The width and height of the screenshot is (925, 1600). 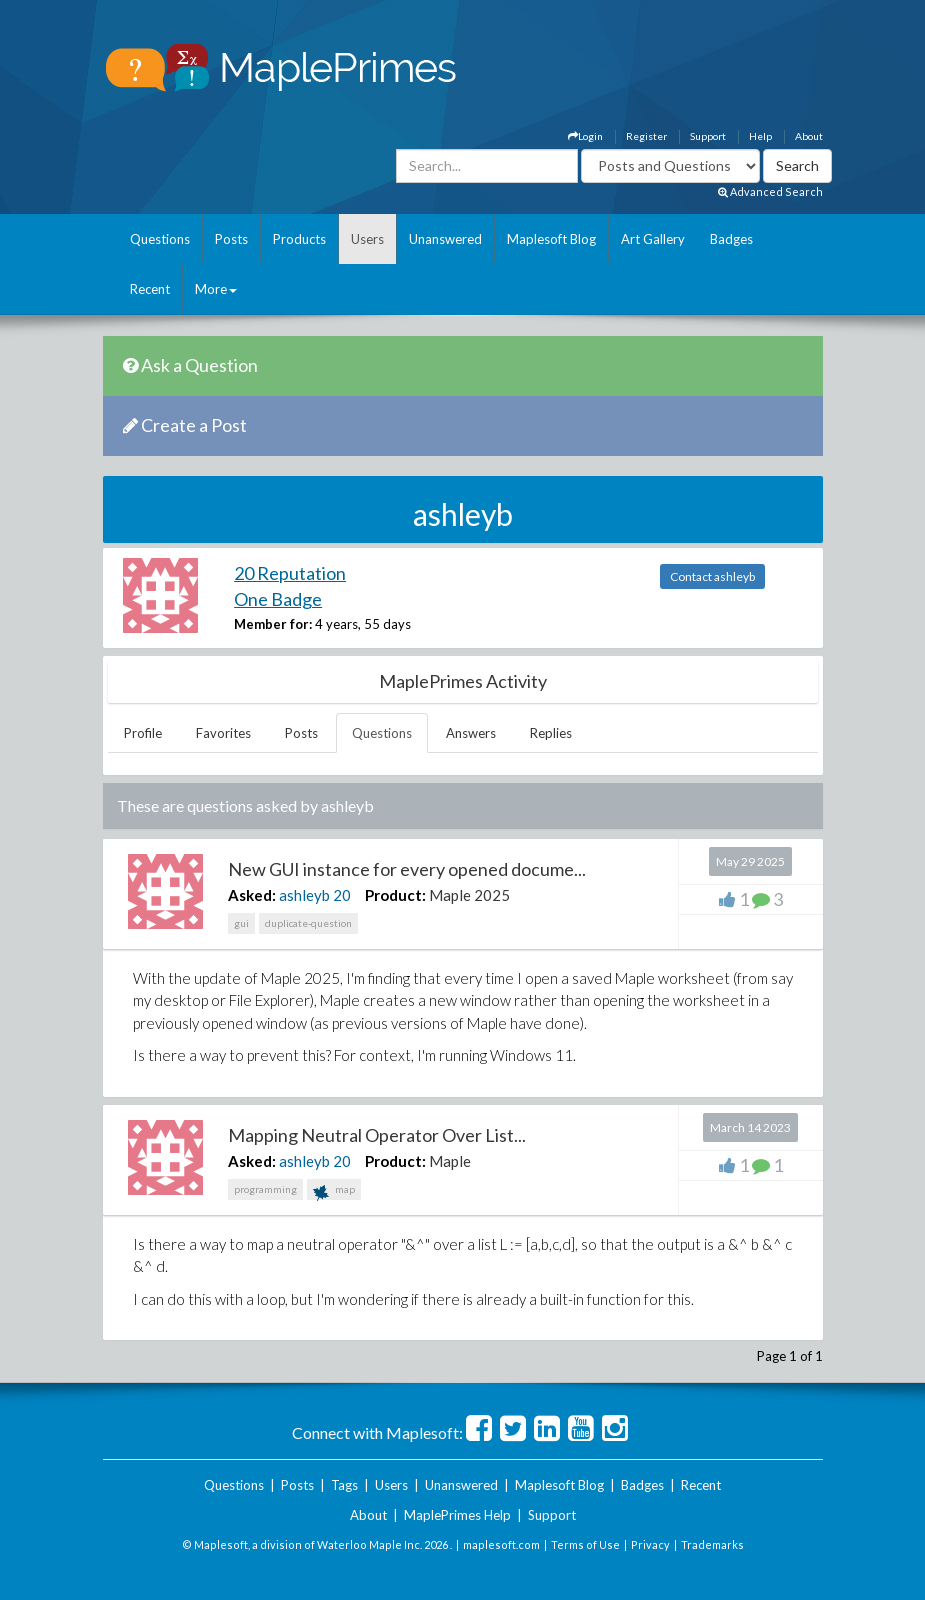 I want to click on Product:, so click(x=395, y=895).